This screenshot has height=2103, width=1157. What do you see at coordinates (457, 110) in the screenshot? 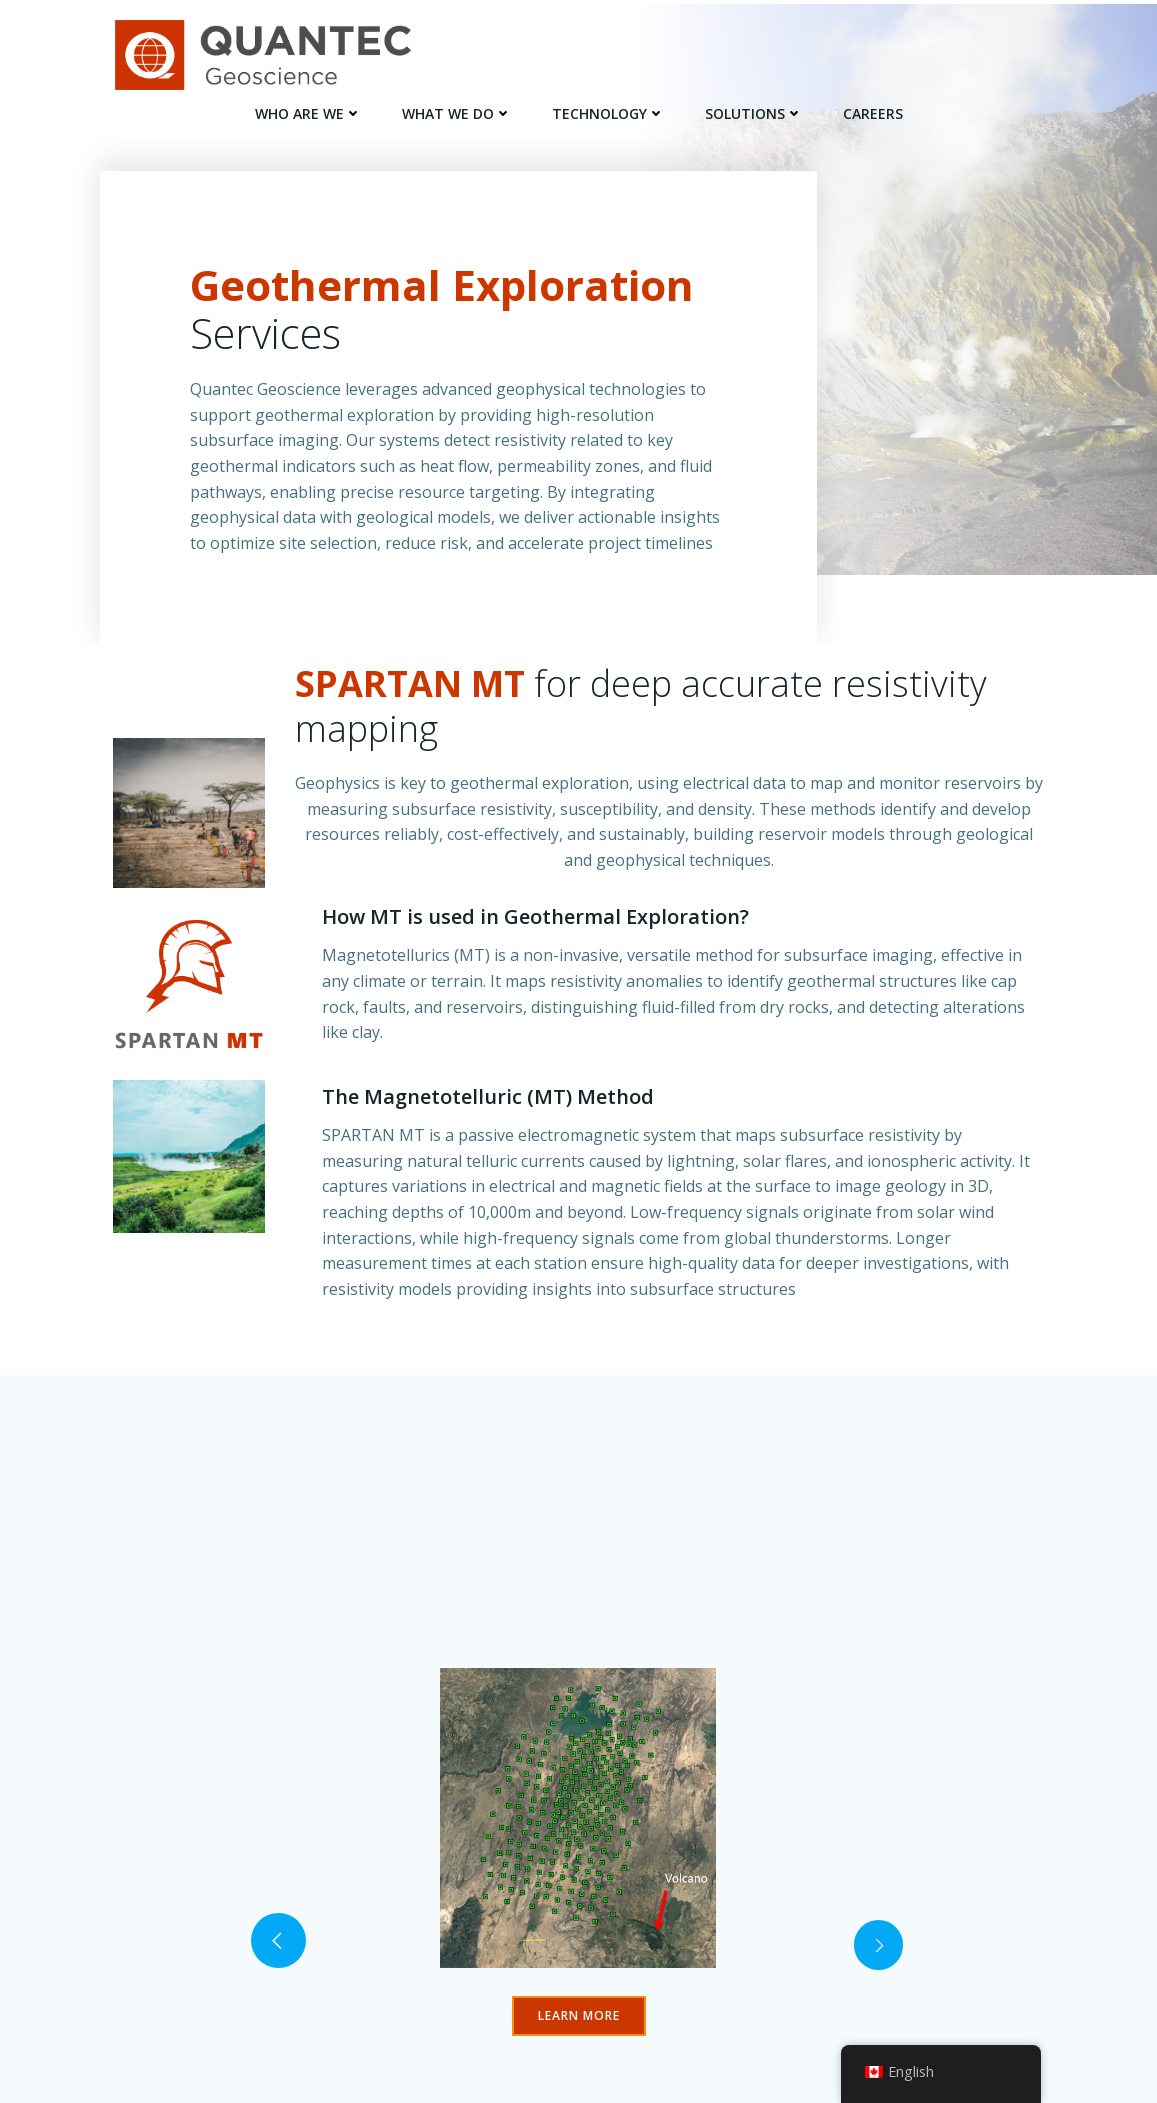
I see `WHAT WE DO` at bounding box center [457, 110].